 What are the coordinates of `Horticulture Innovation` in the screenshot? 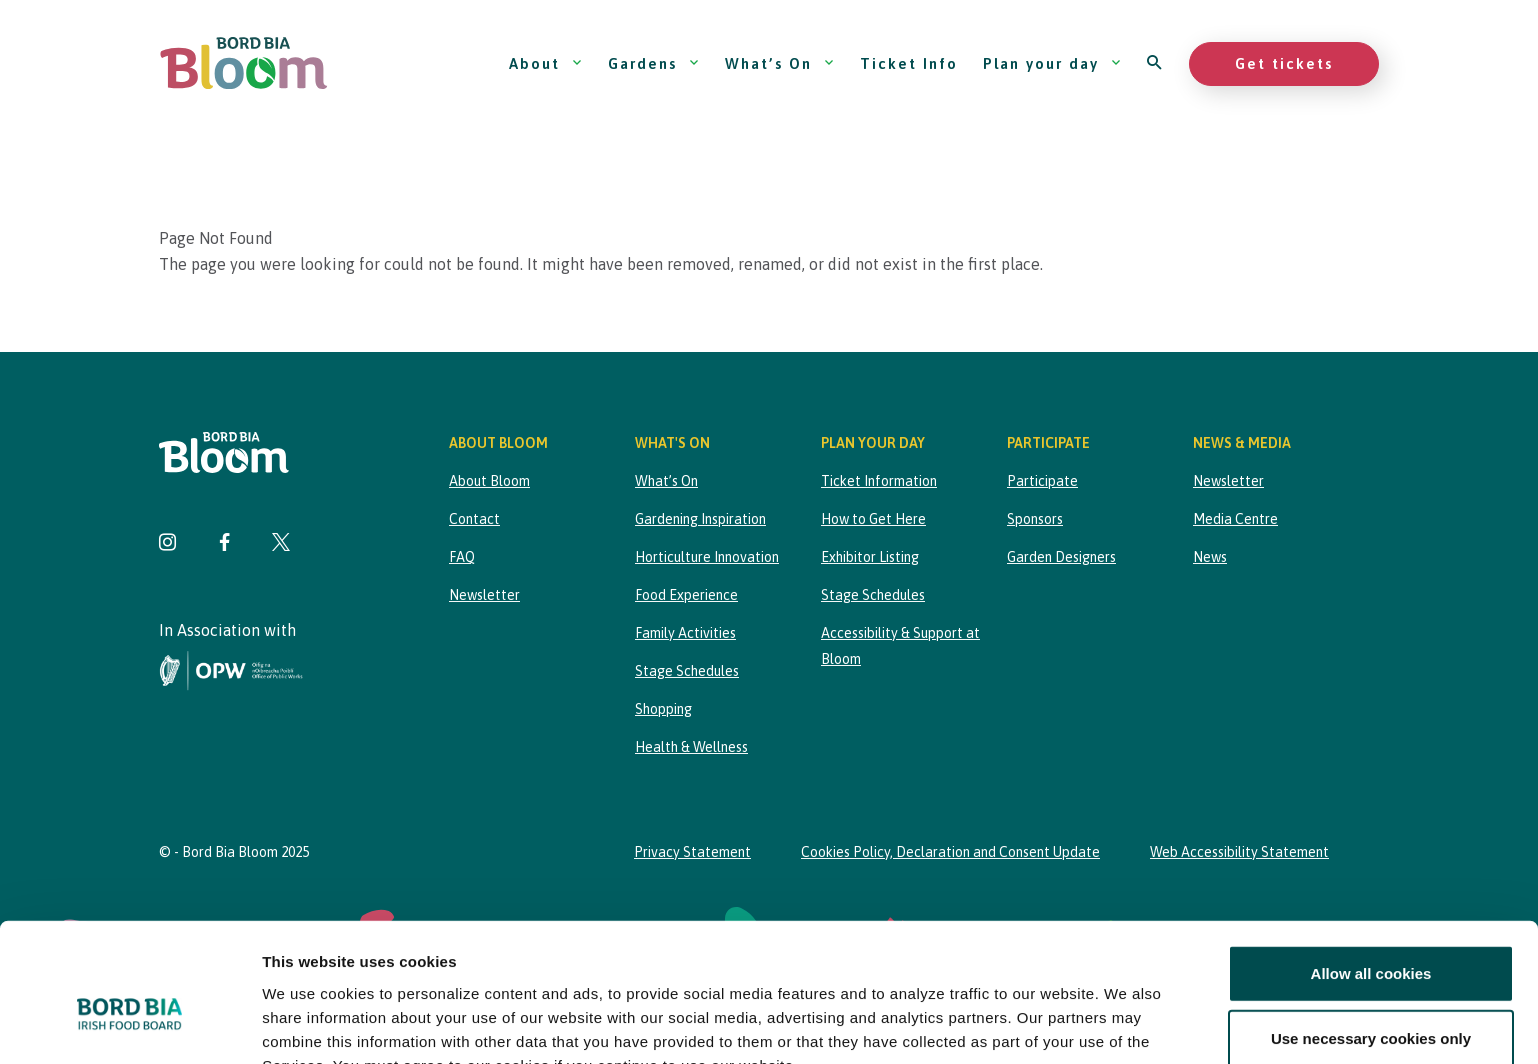 It's located at (707, 557).